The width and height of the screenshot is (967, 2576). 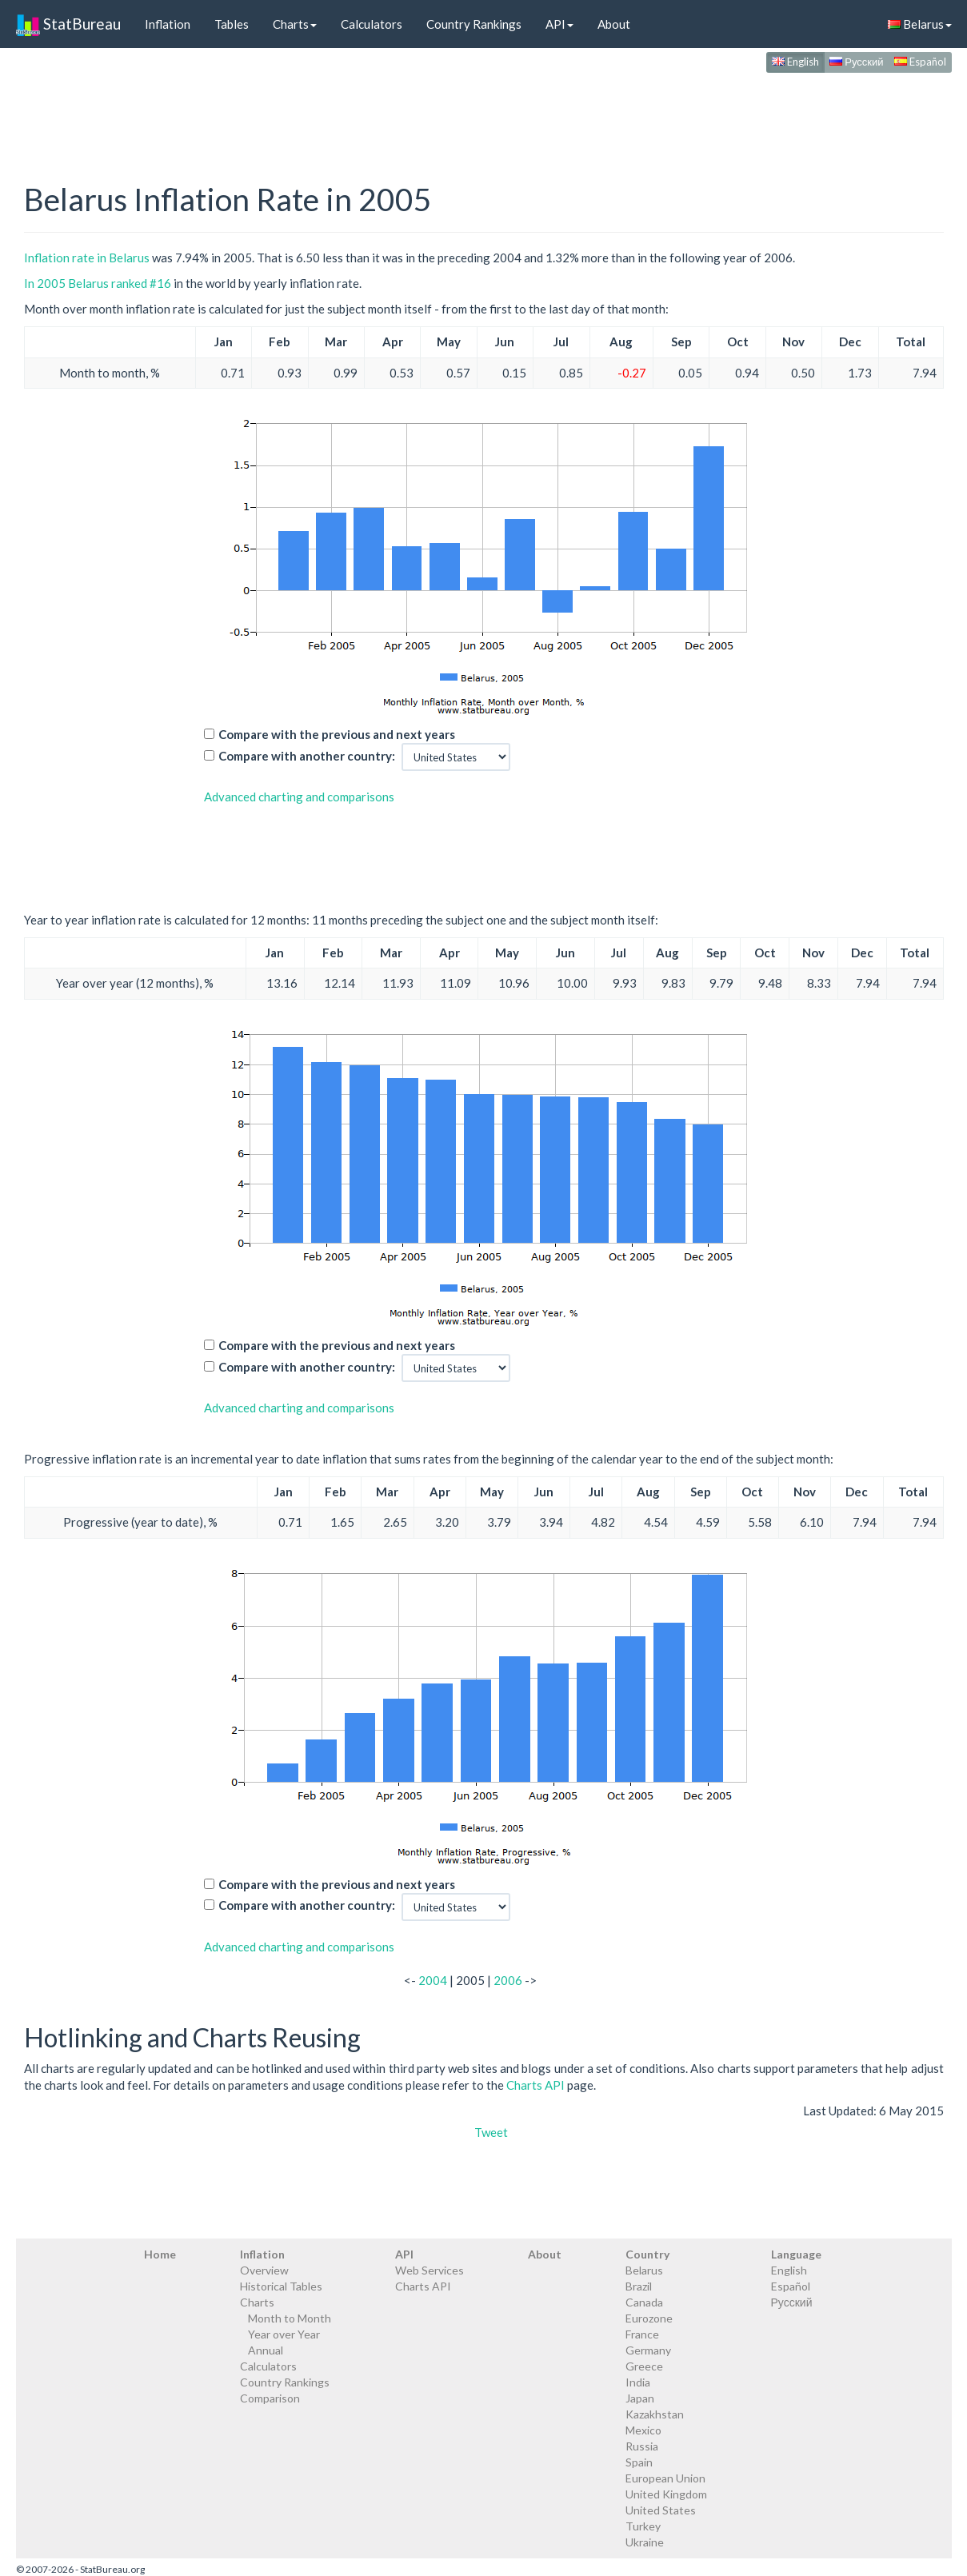 What do you see at coordinates (665, 2478) in the screenshot?
I see `European Union` at bounding box center [665, 2478].